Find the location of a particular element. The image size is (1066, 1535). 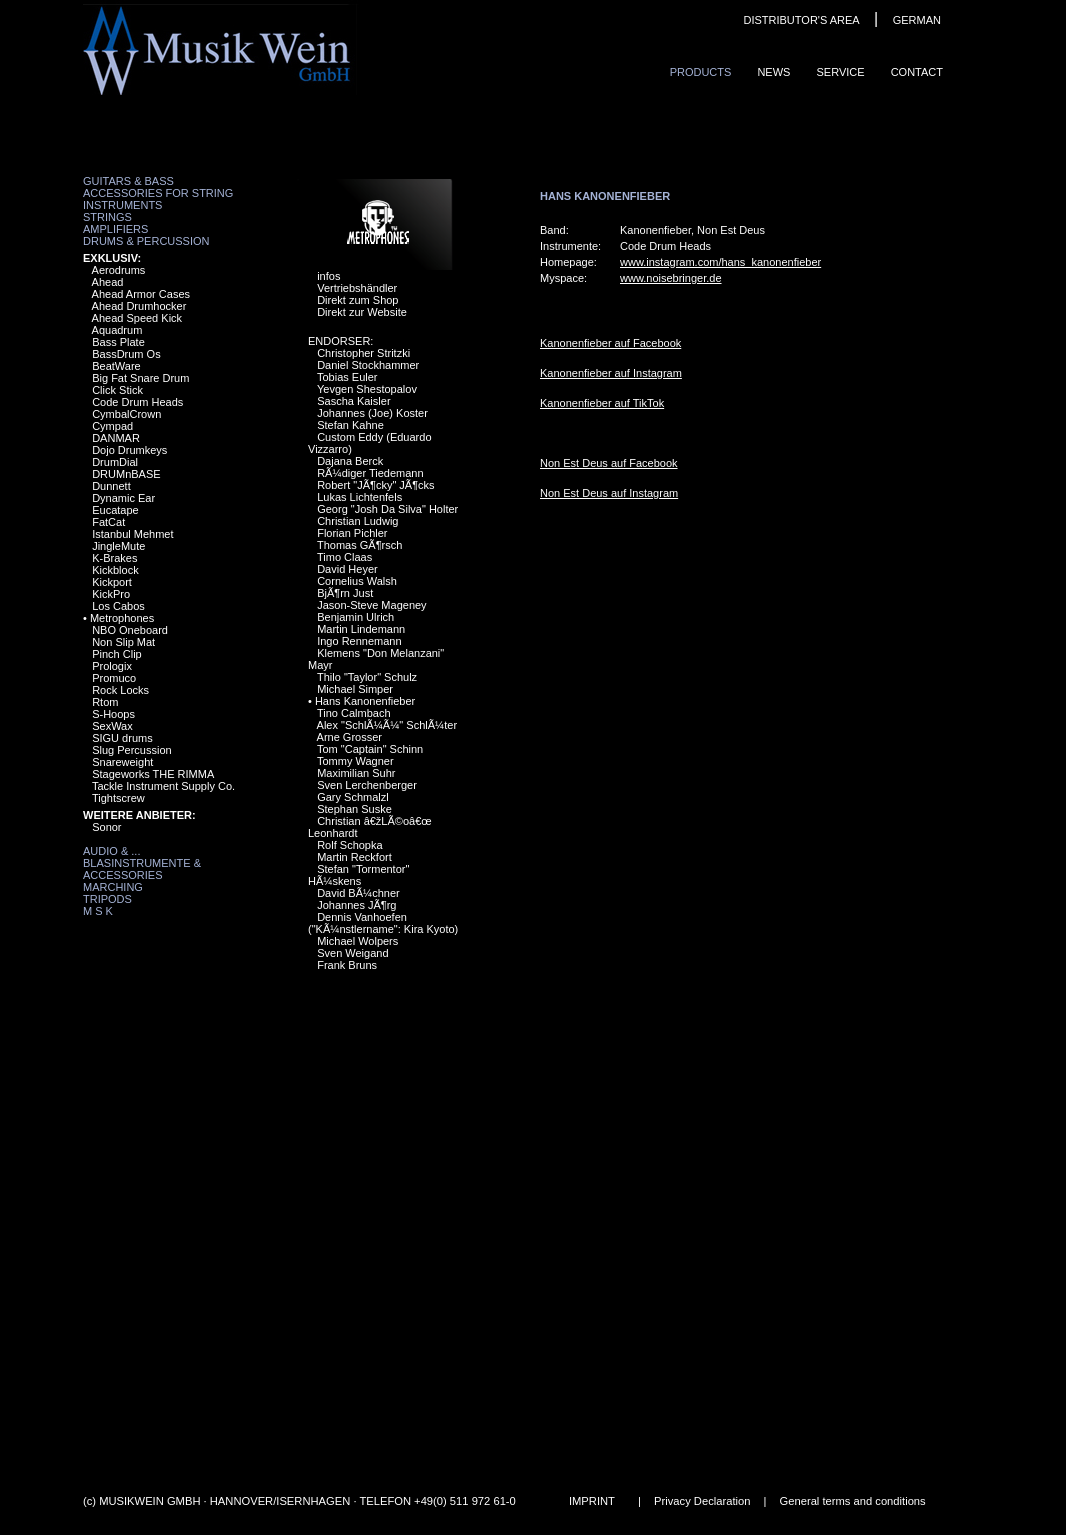

Eucatape is located at coordinates (115, 510).